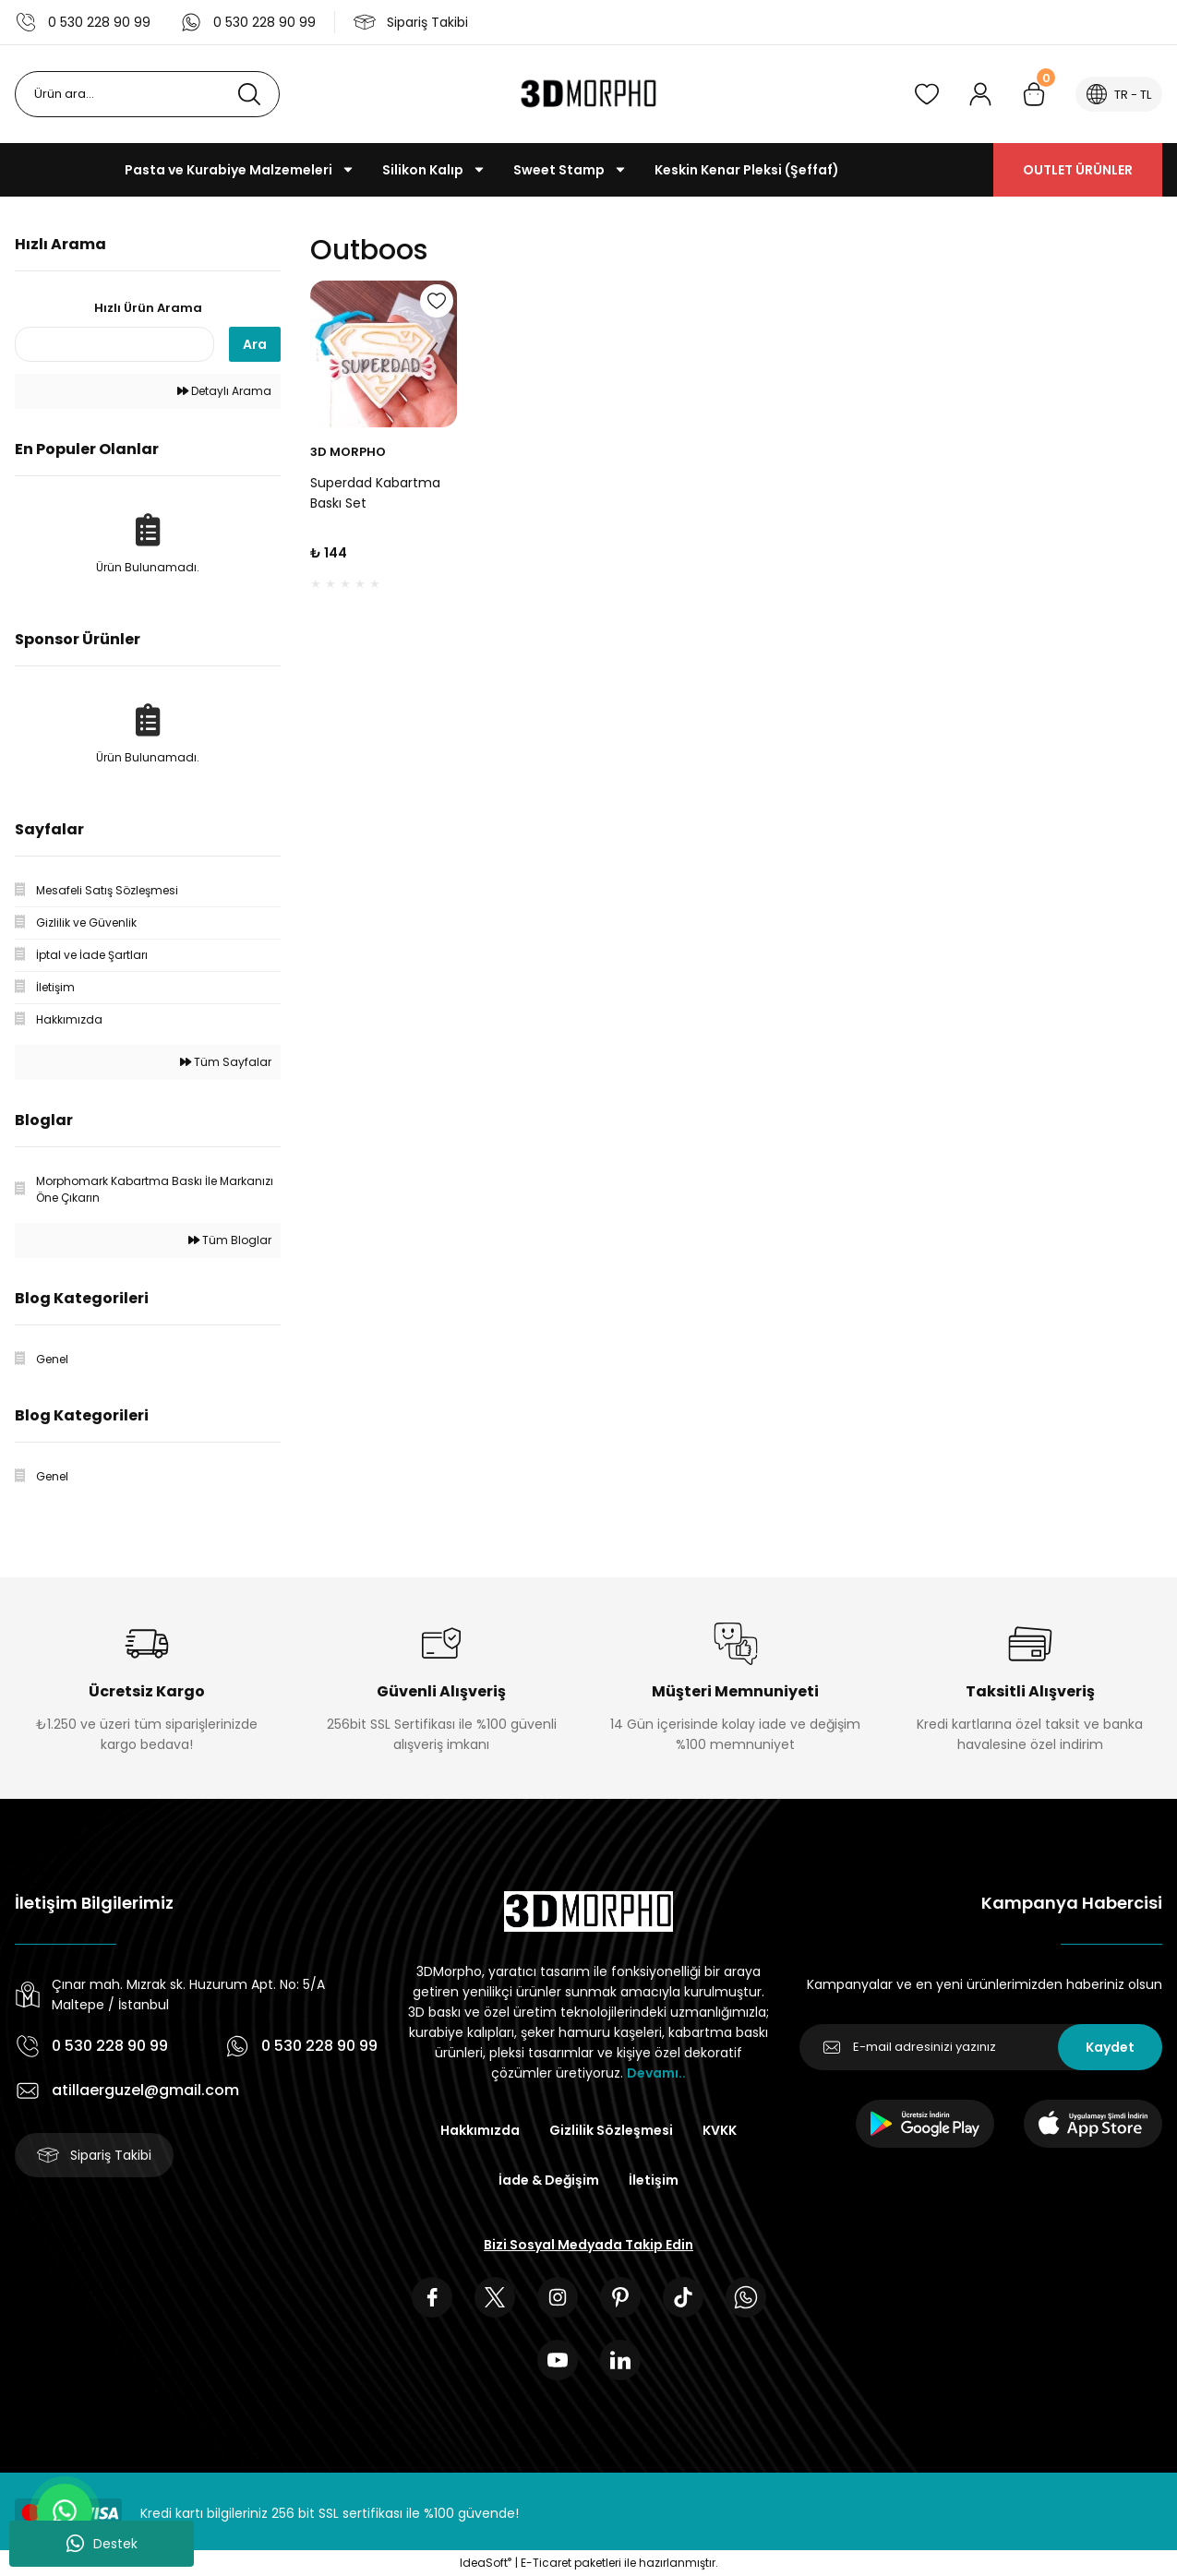 The image size is (1177, 2576). I want to click on [Search], so click(147, 94).